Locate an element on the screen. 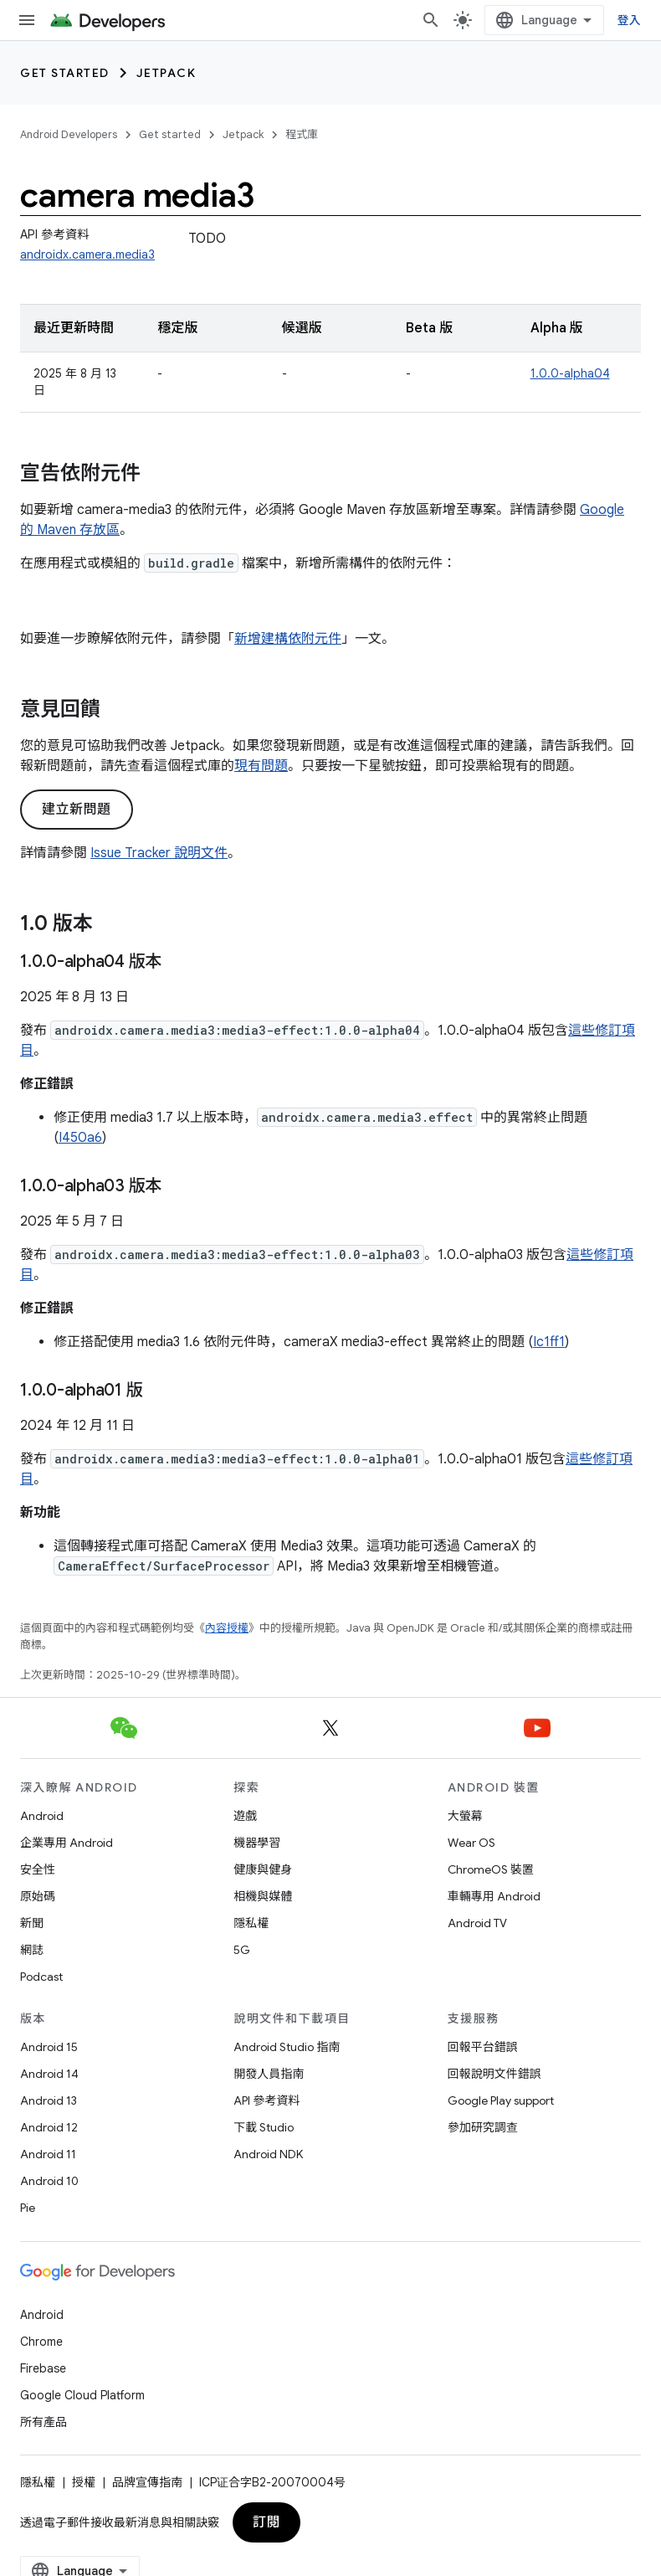 The height and width of the screenshot is (2576, 661). Android 13 is located at coordinates (48, 2100).